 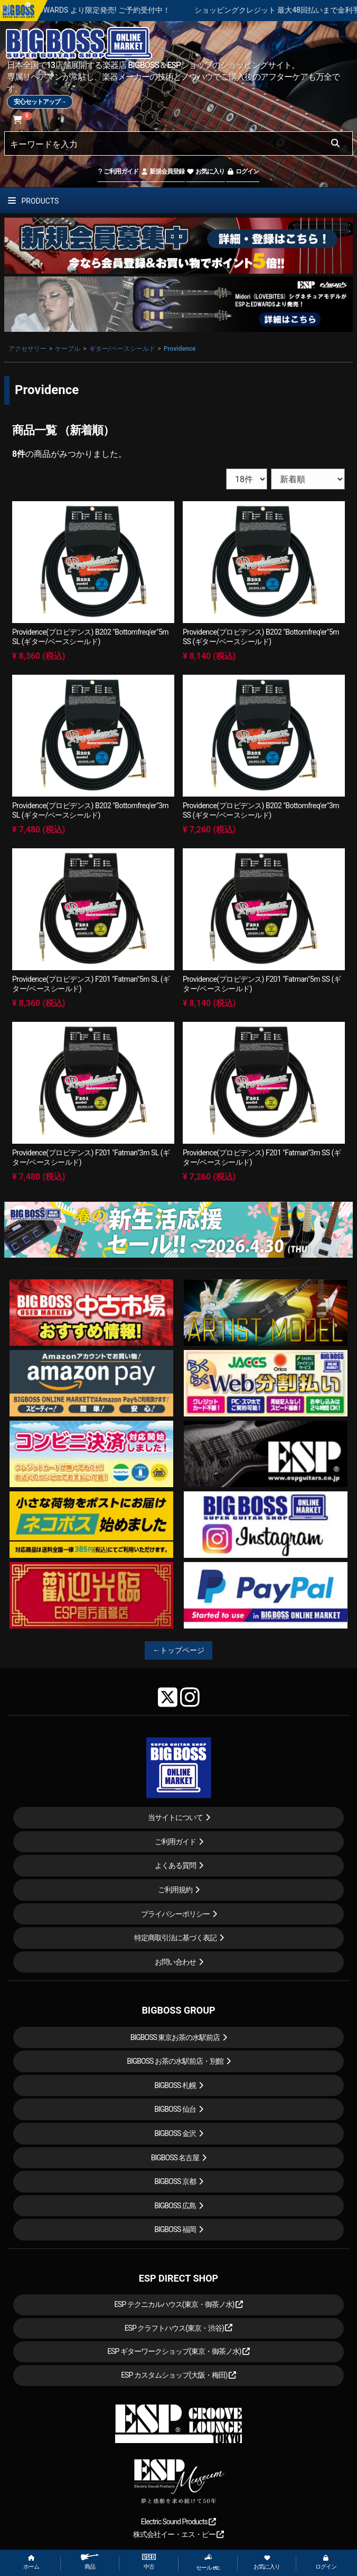 I want to click on 特定商取引法に基づく表記, so click(x=175, y=1937).